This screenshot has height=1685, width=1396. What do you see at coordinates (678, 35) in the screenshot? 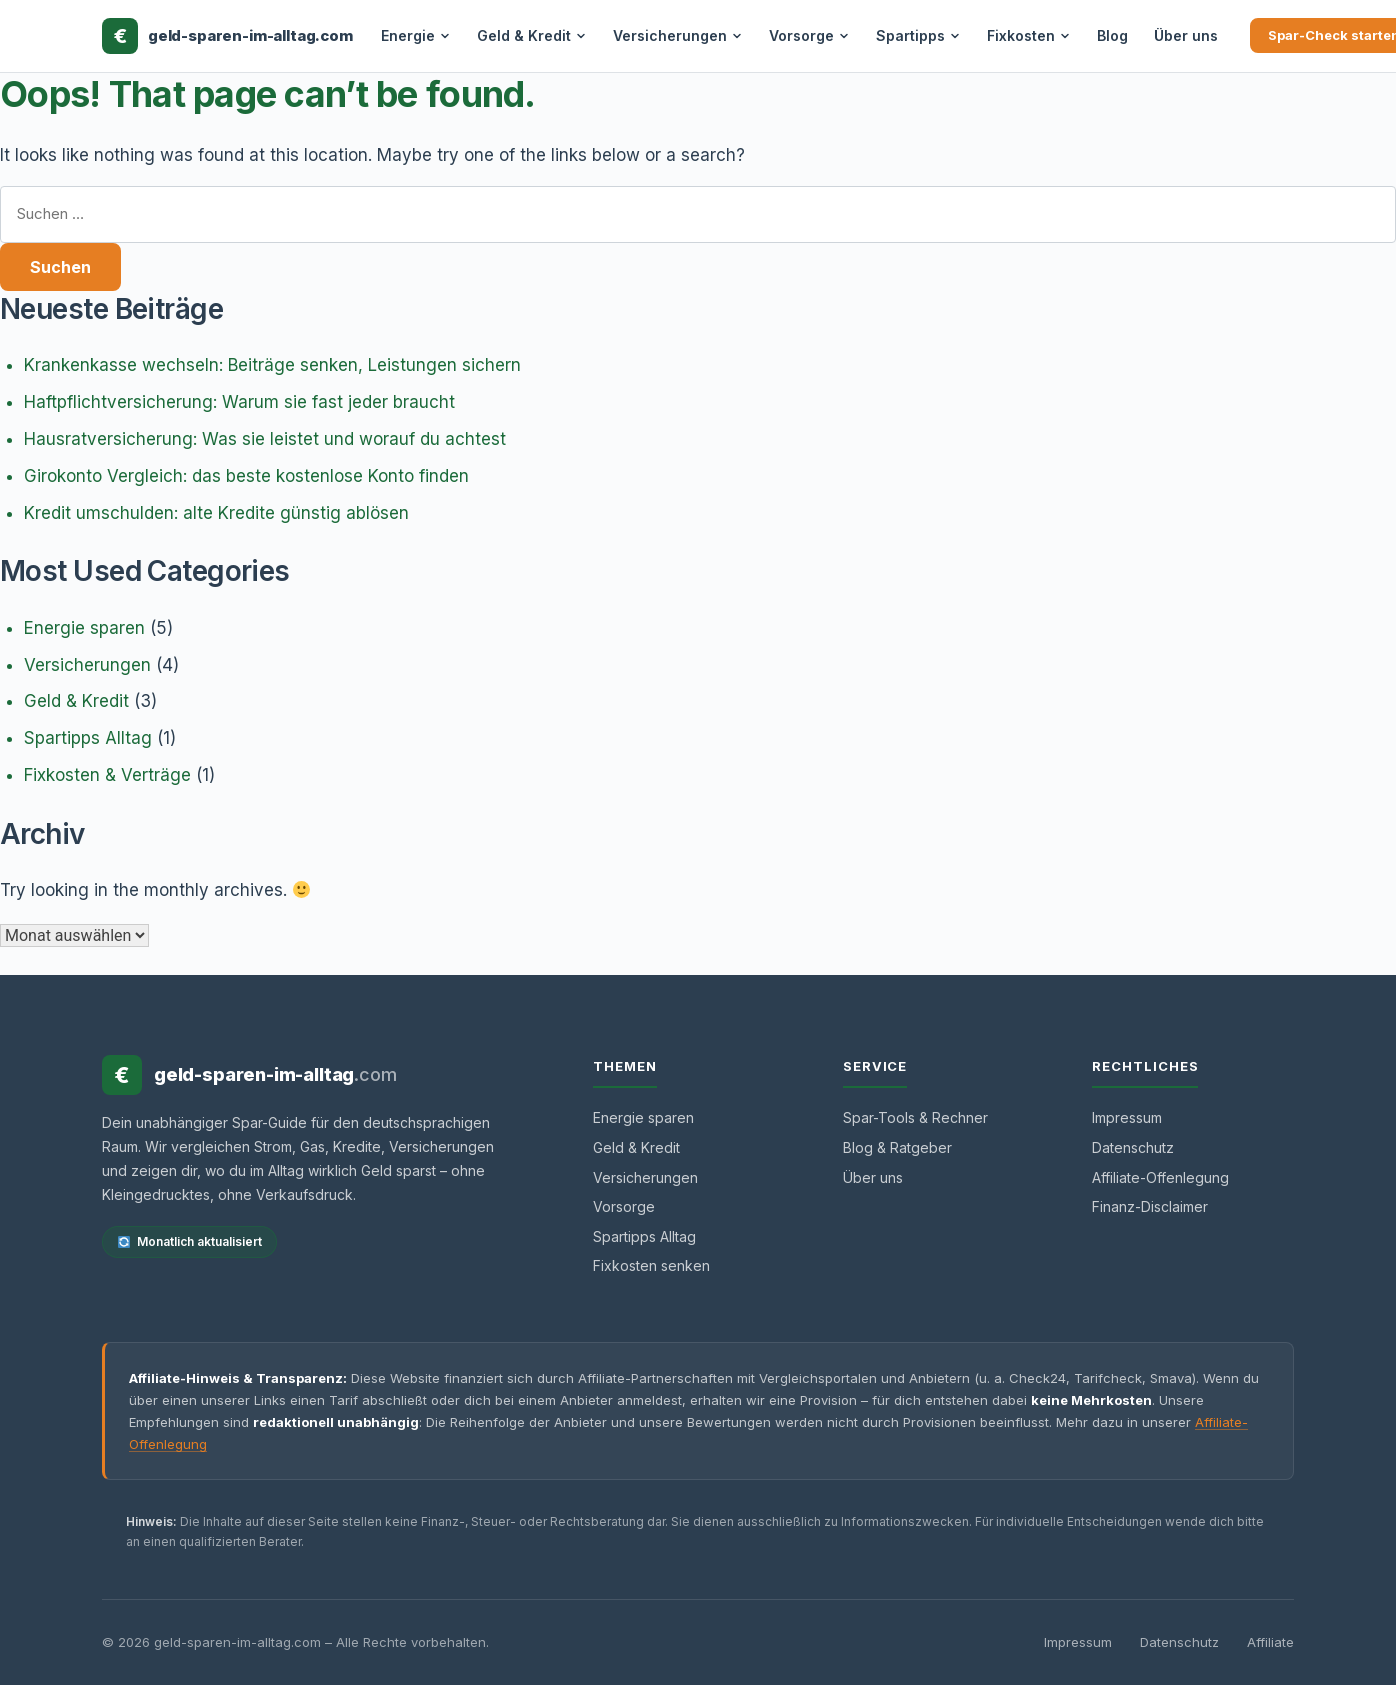
I see `Versicherungen` at bounding box center [678, 35].